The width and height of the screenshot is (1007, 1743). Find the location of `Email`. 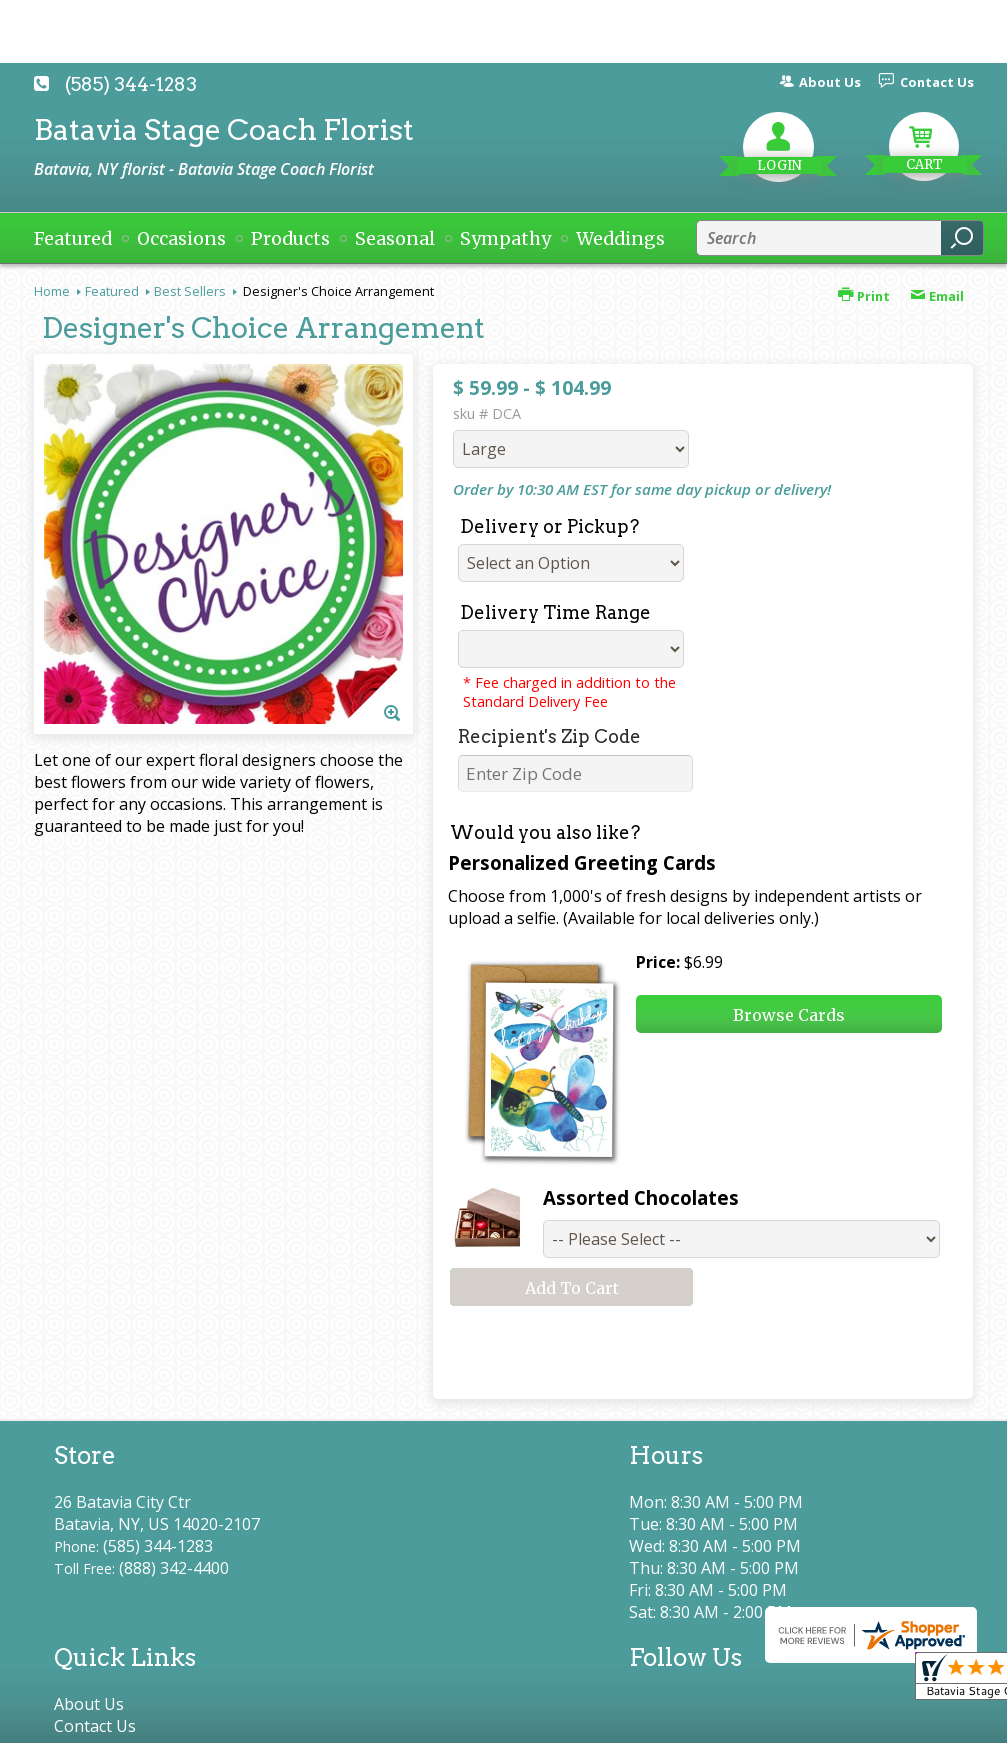

Email is located at coordinates (937, 296).